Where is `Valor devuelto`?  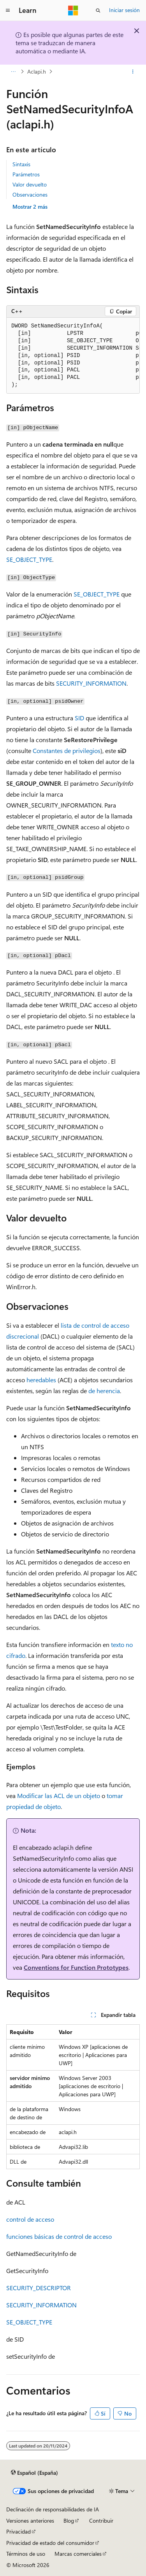 Valor devuelto is located at coordinates (29, 184).